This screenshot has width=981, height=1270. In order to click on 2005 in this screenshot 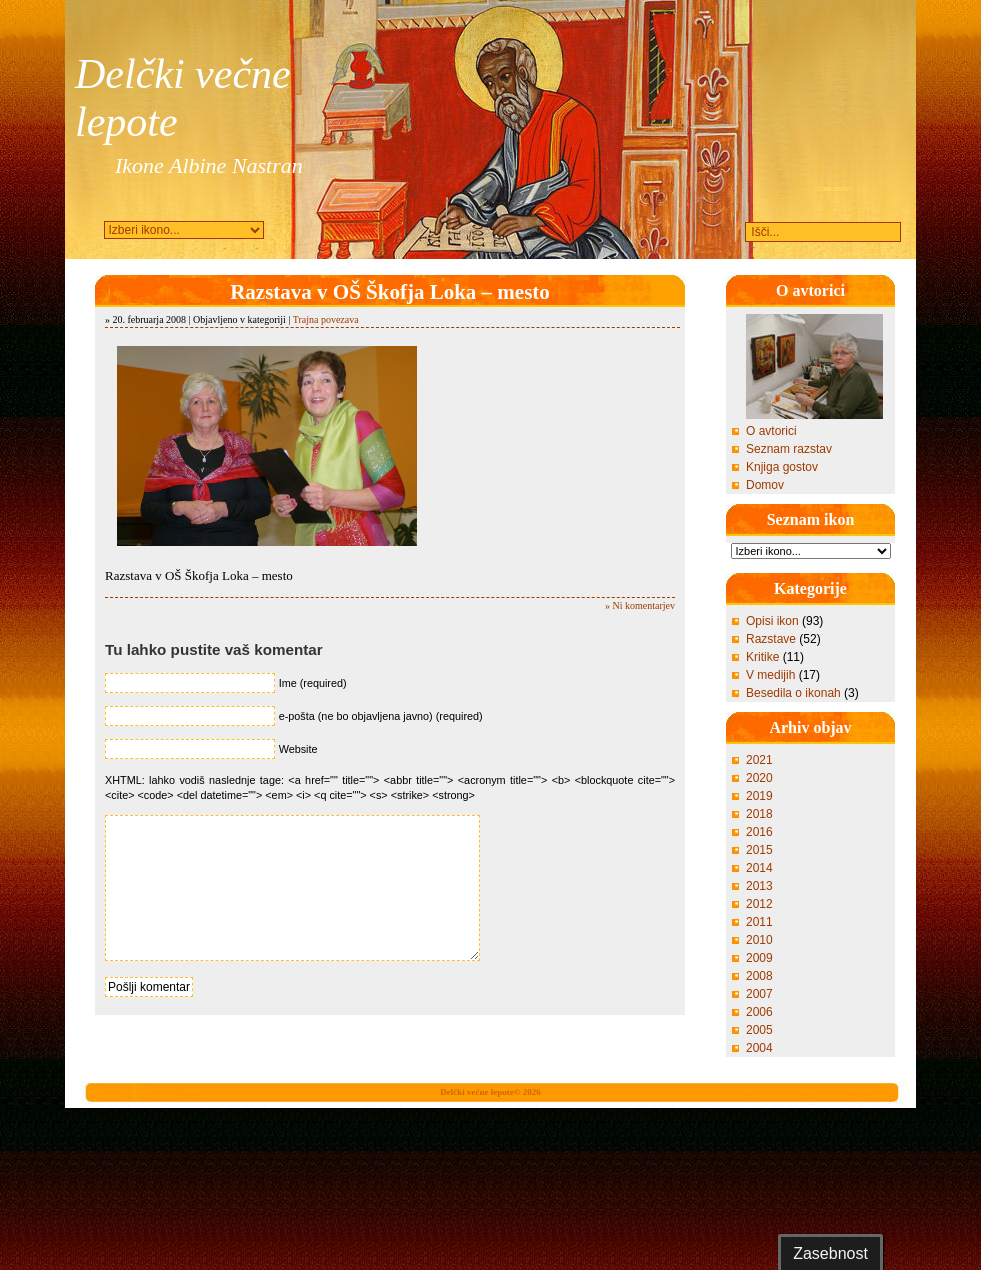, I will do `click(759, 1030)`.